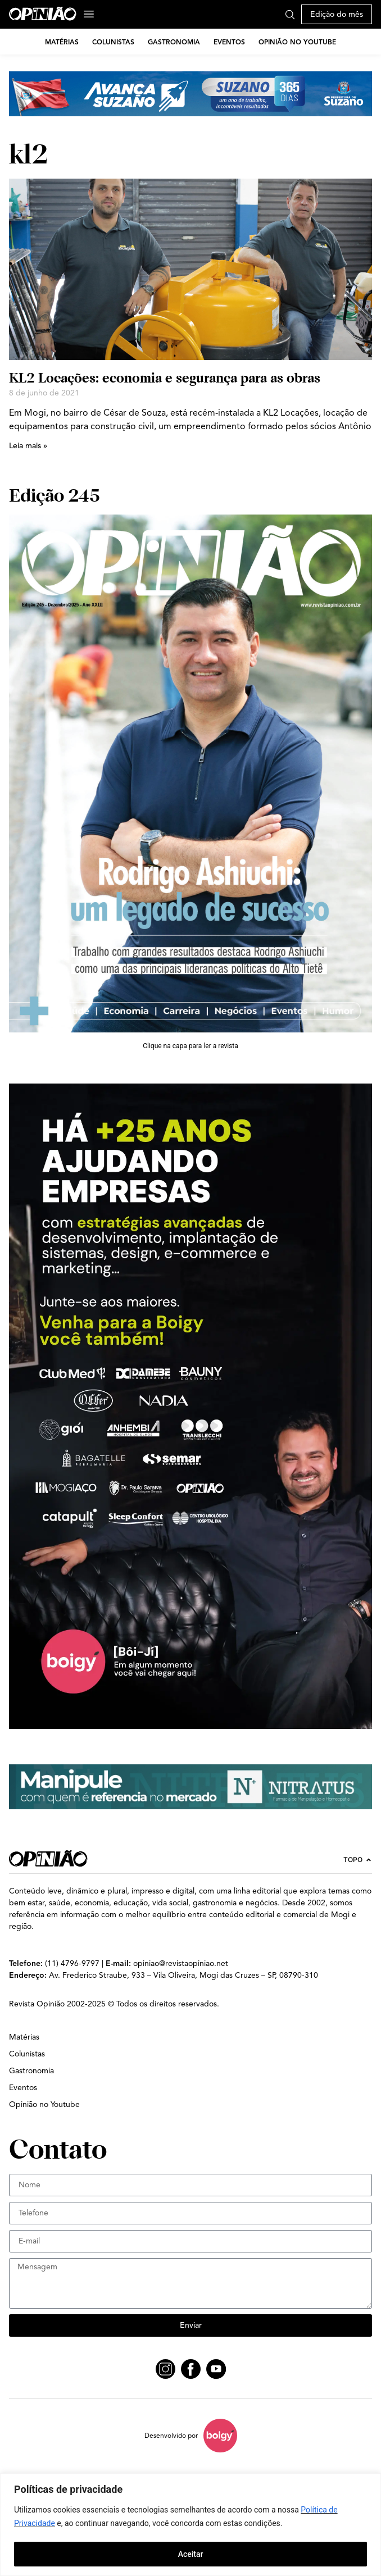 This screenshot has width=381, height=2576. What do you see at coordinates (164, 377) in the screenshot?
I see `KL2 Locações: economia e segurança para as obras` at bounding box center [164, 377].